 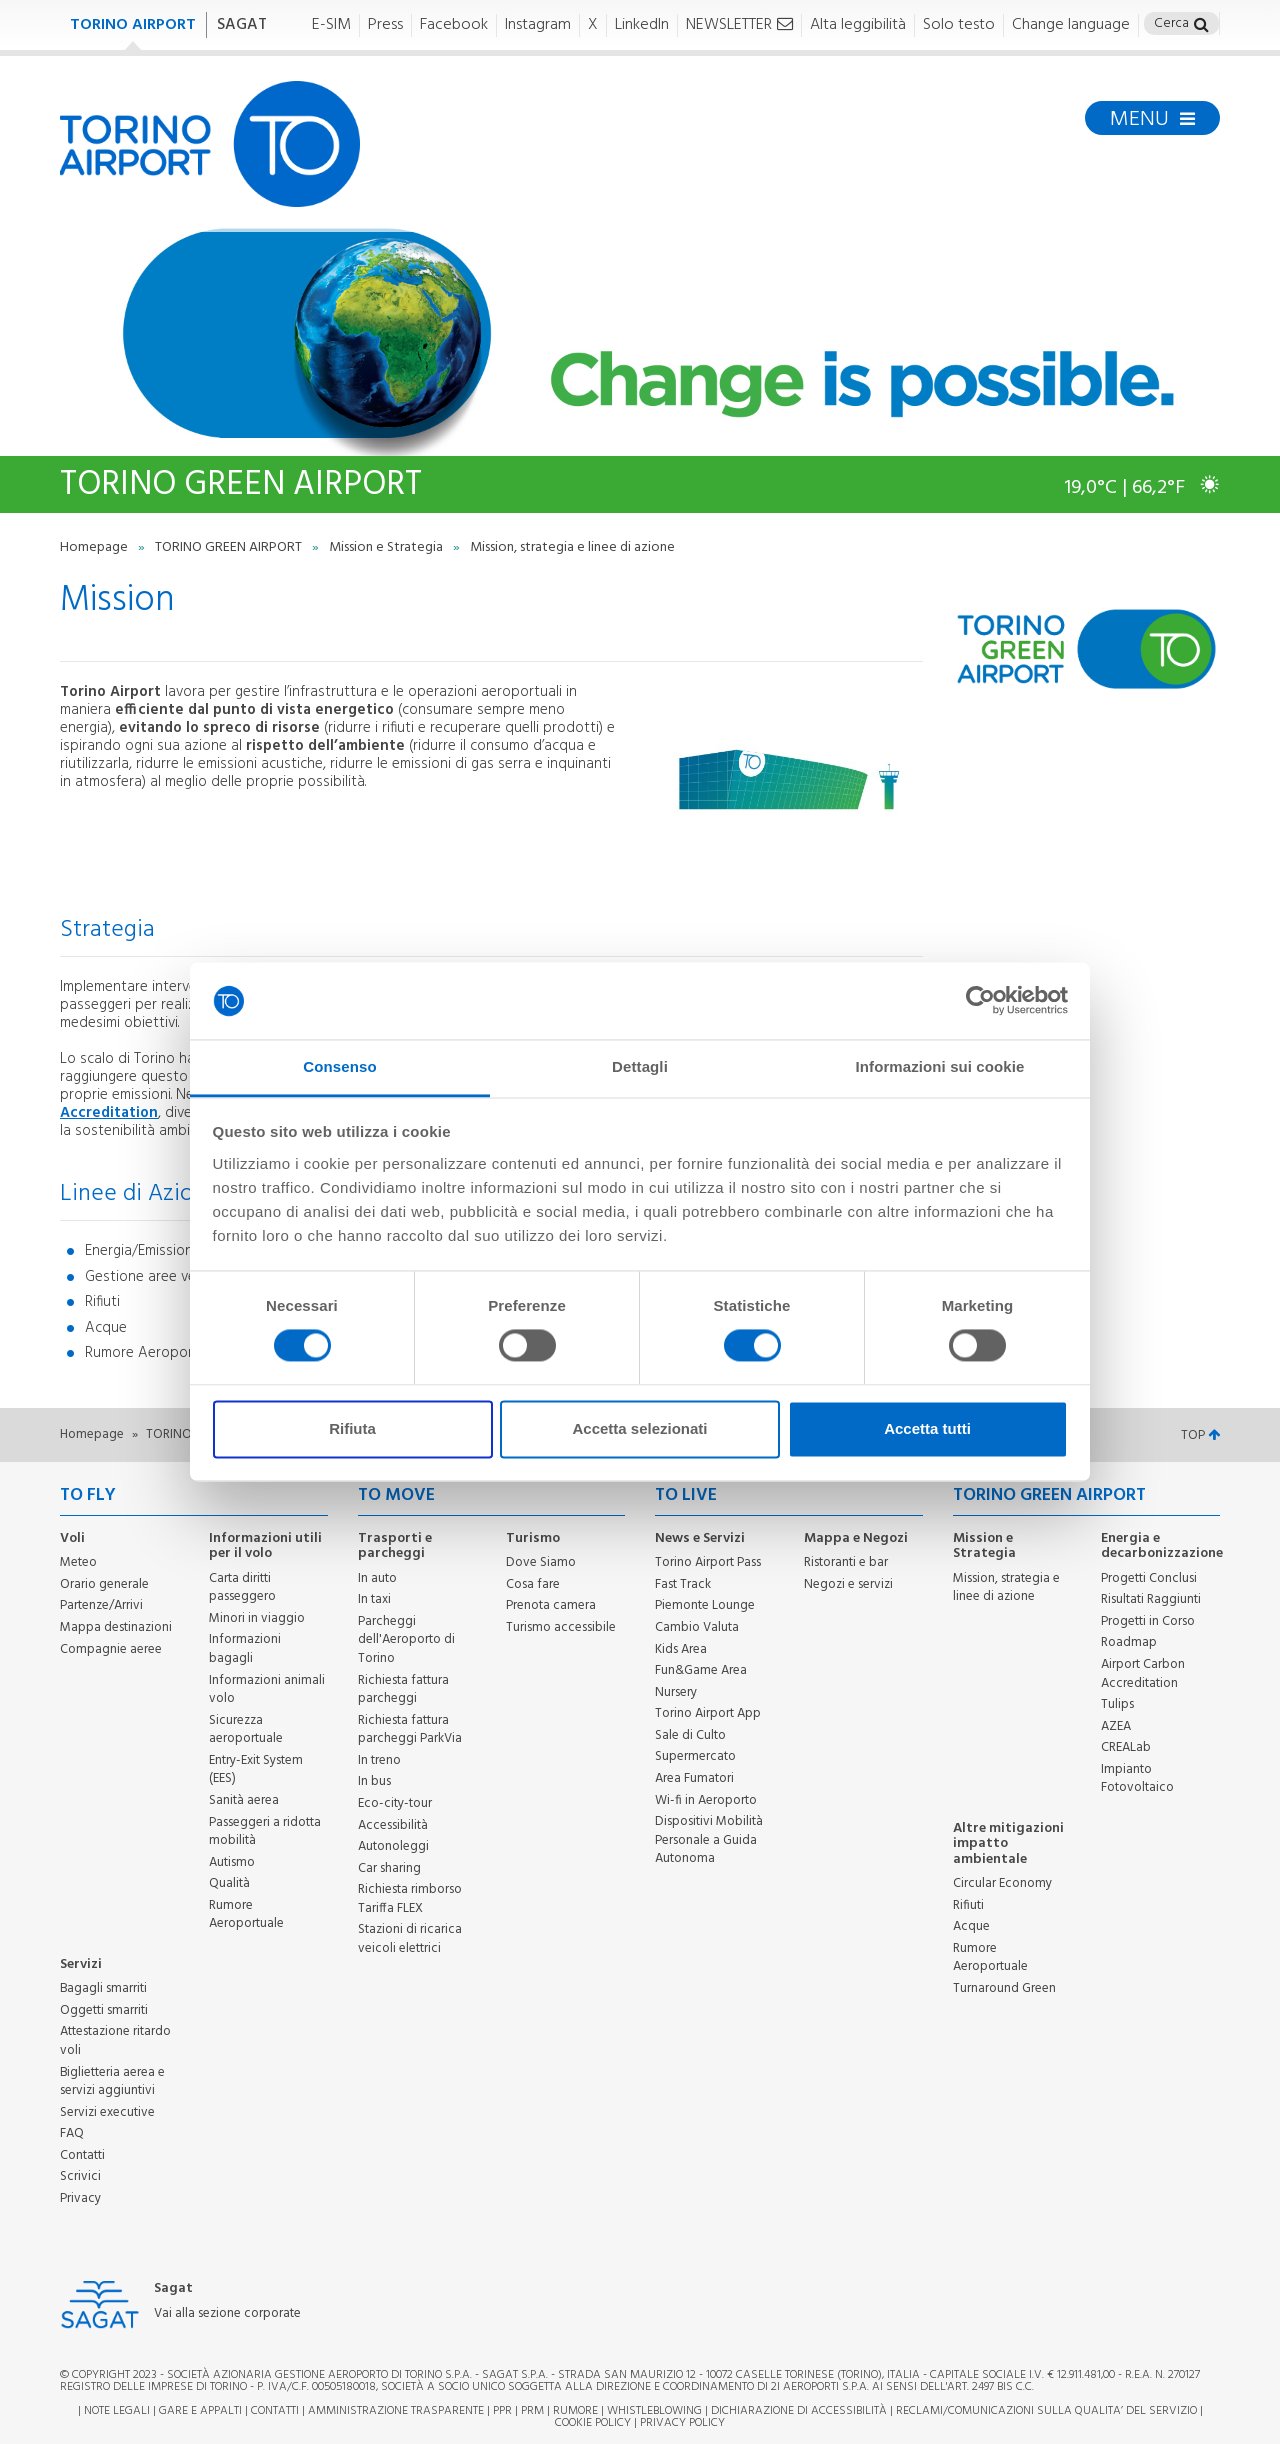 I want to click on TORINO GREEN AIRPORT, so click(x=230, y=547).